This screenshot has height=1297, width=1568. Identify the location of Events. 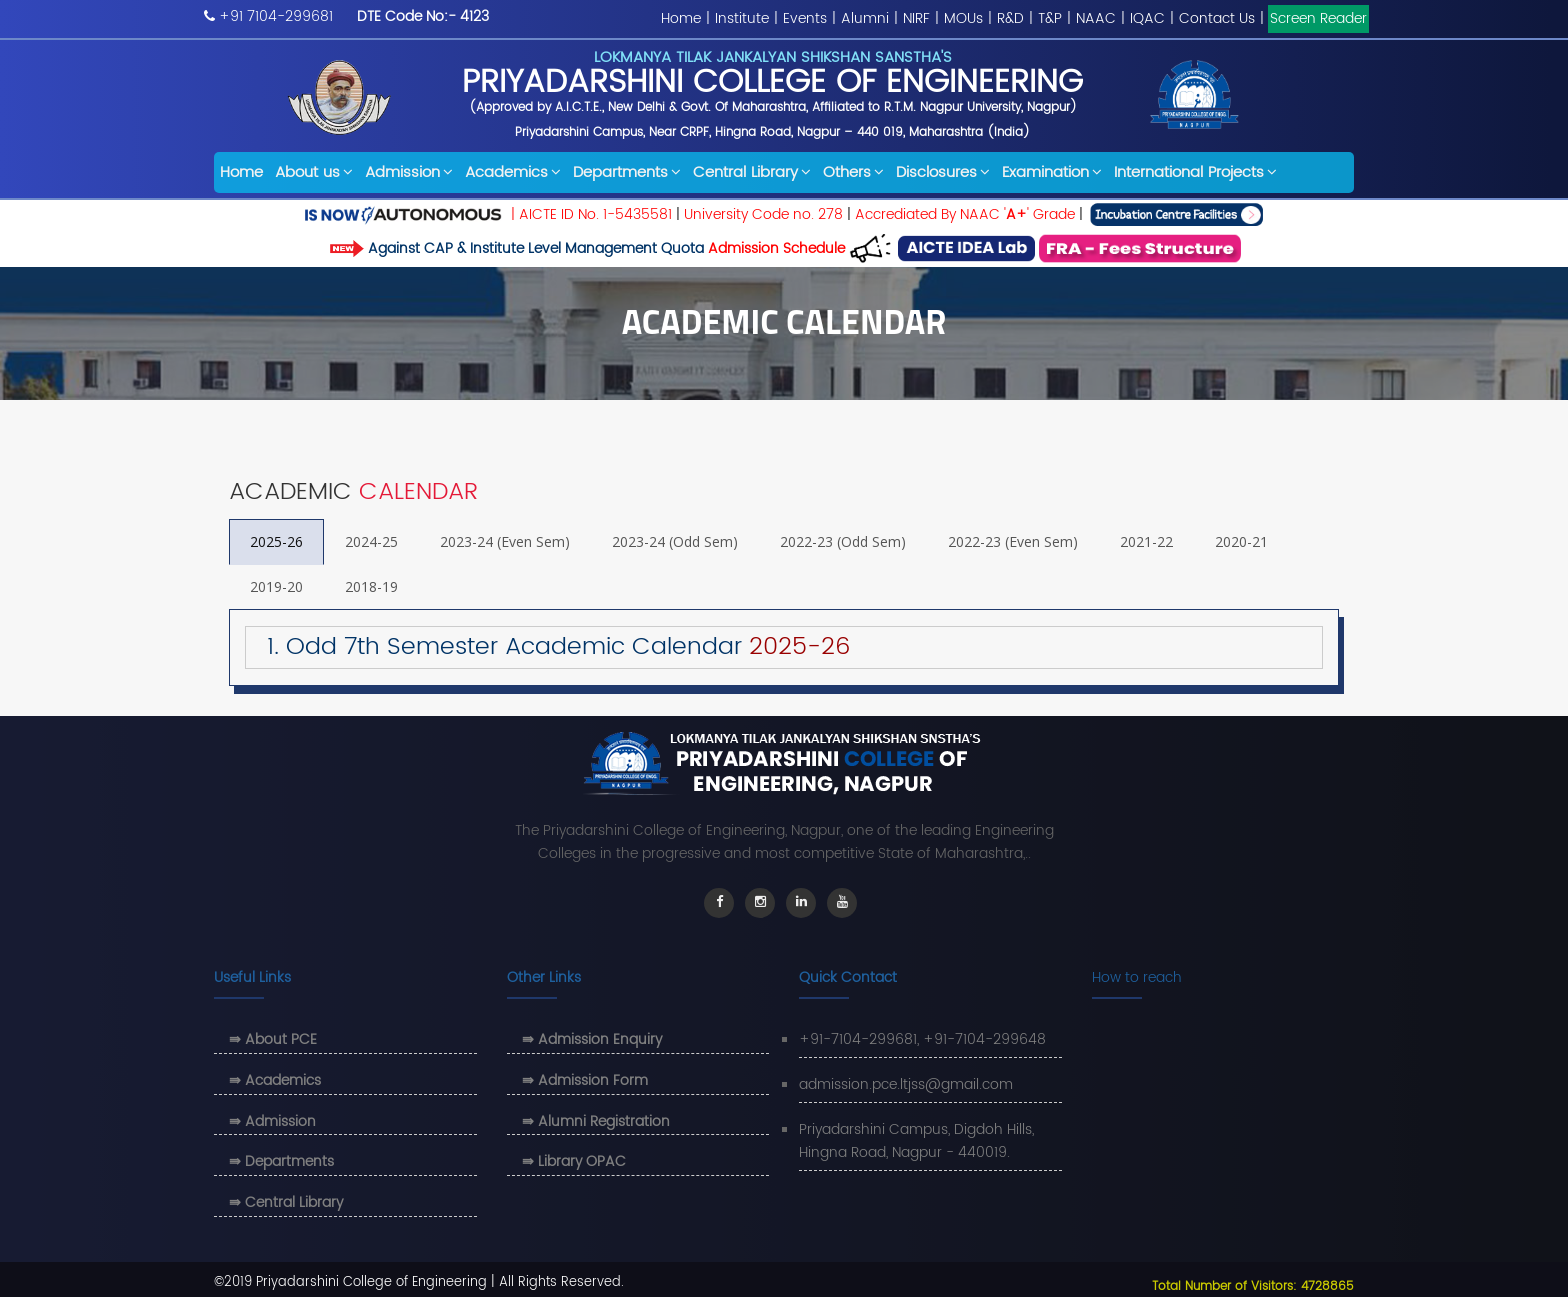
(805, 18).